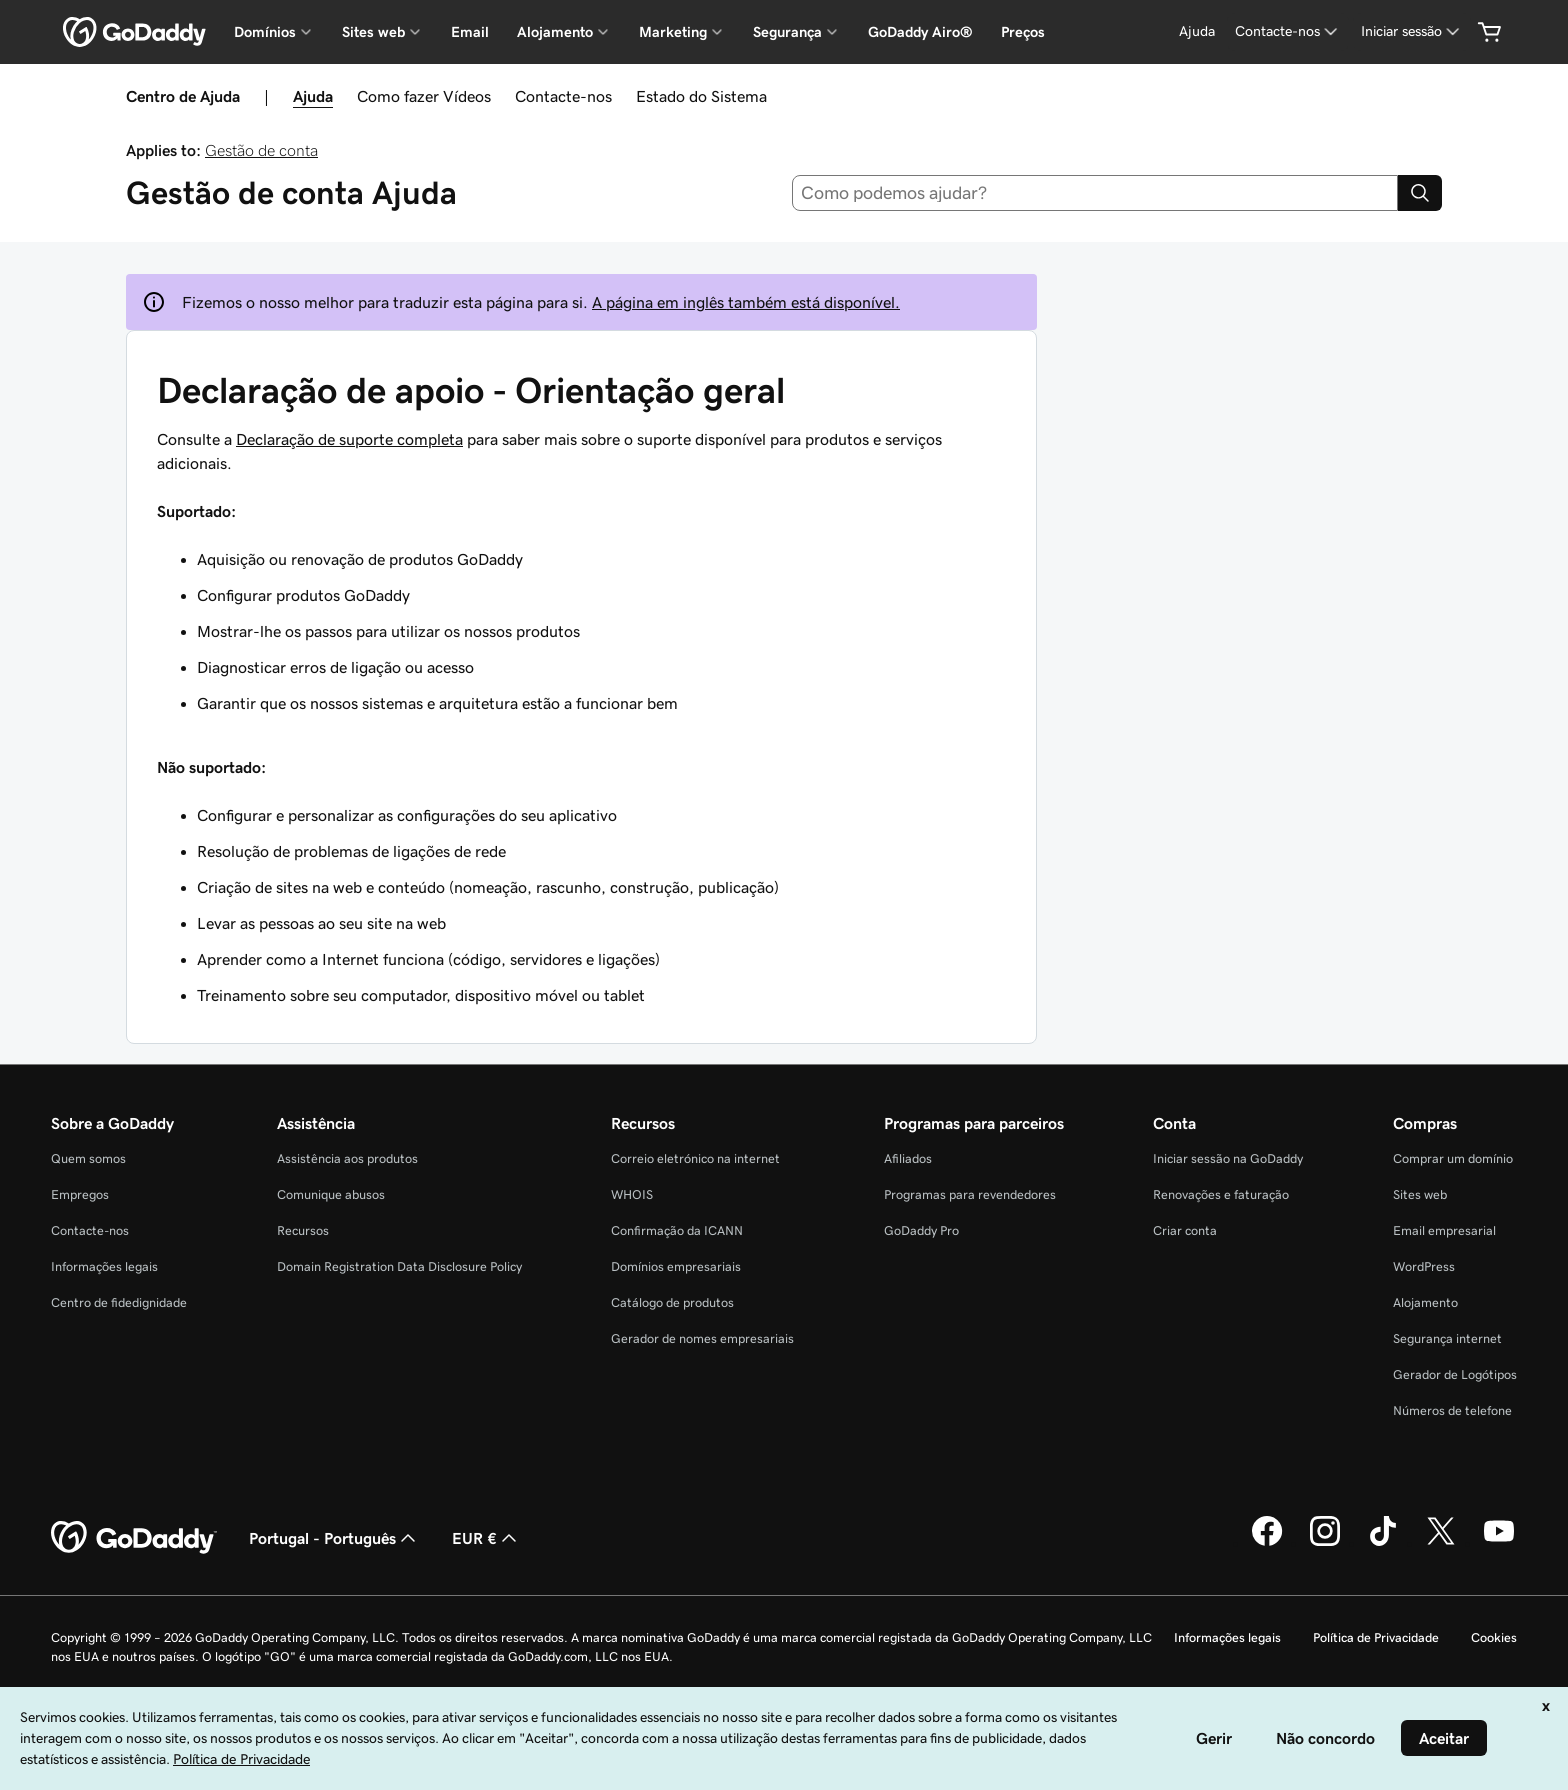  I want to click on Catálogo de produtos, so click(672, 1302).